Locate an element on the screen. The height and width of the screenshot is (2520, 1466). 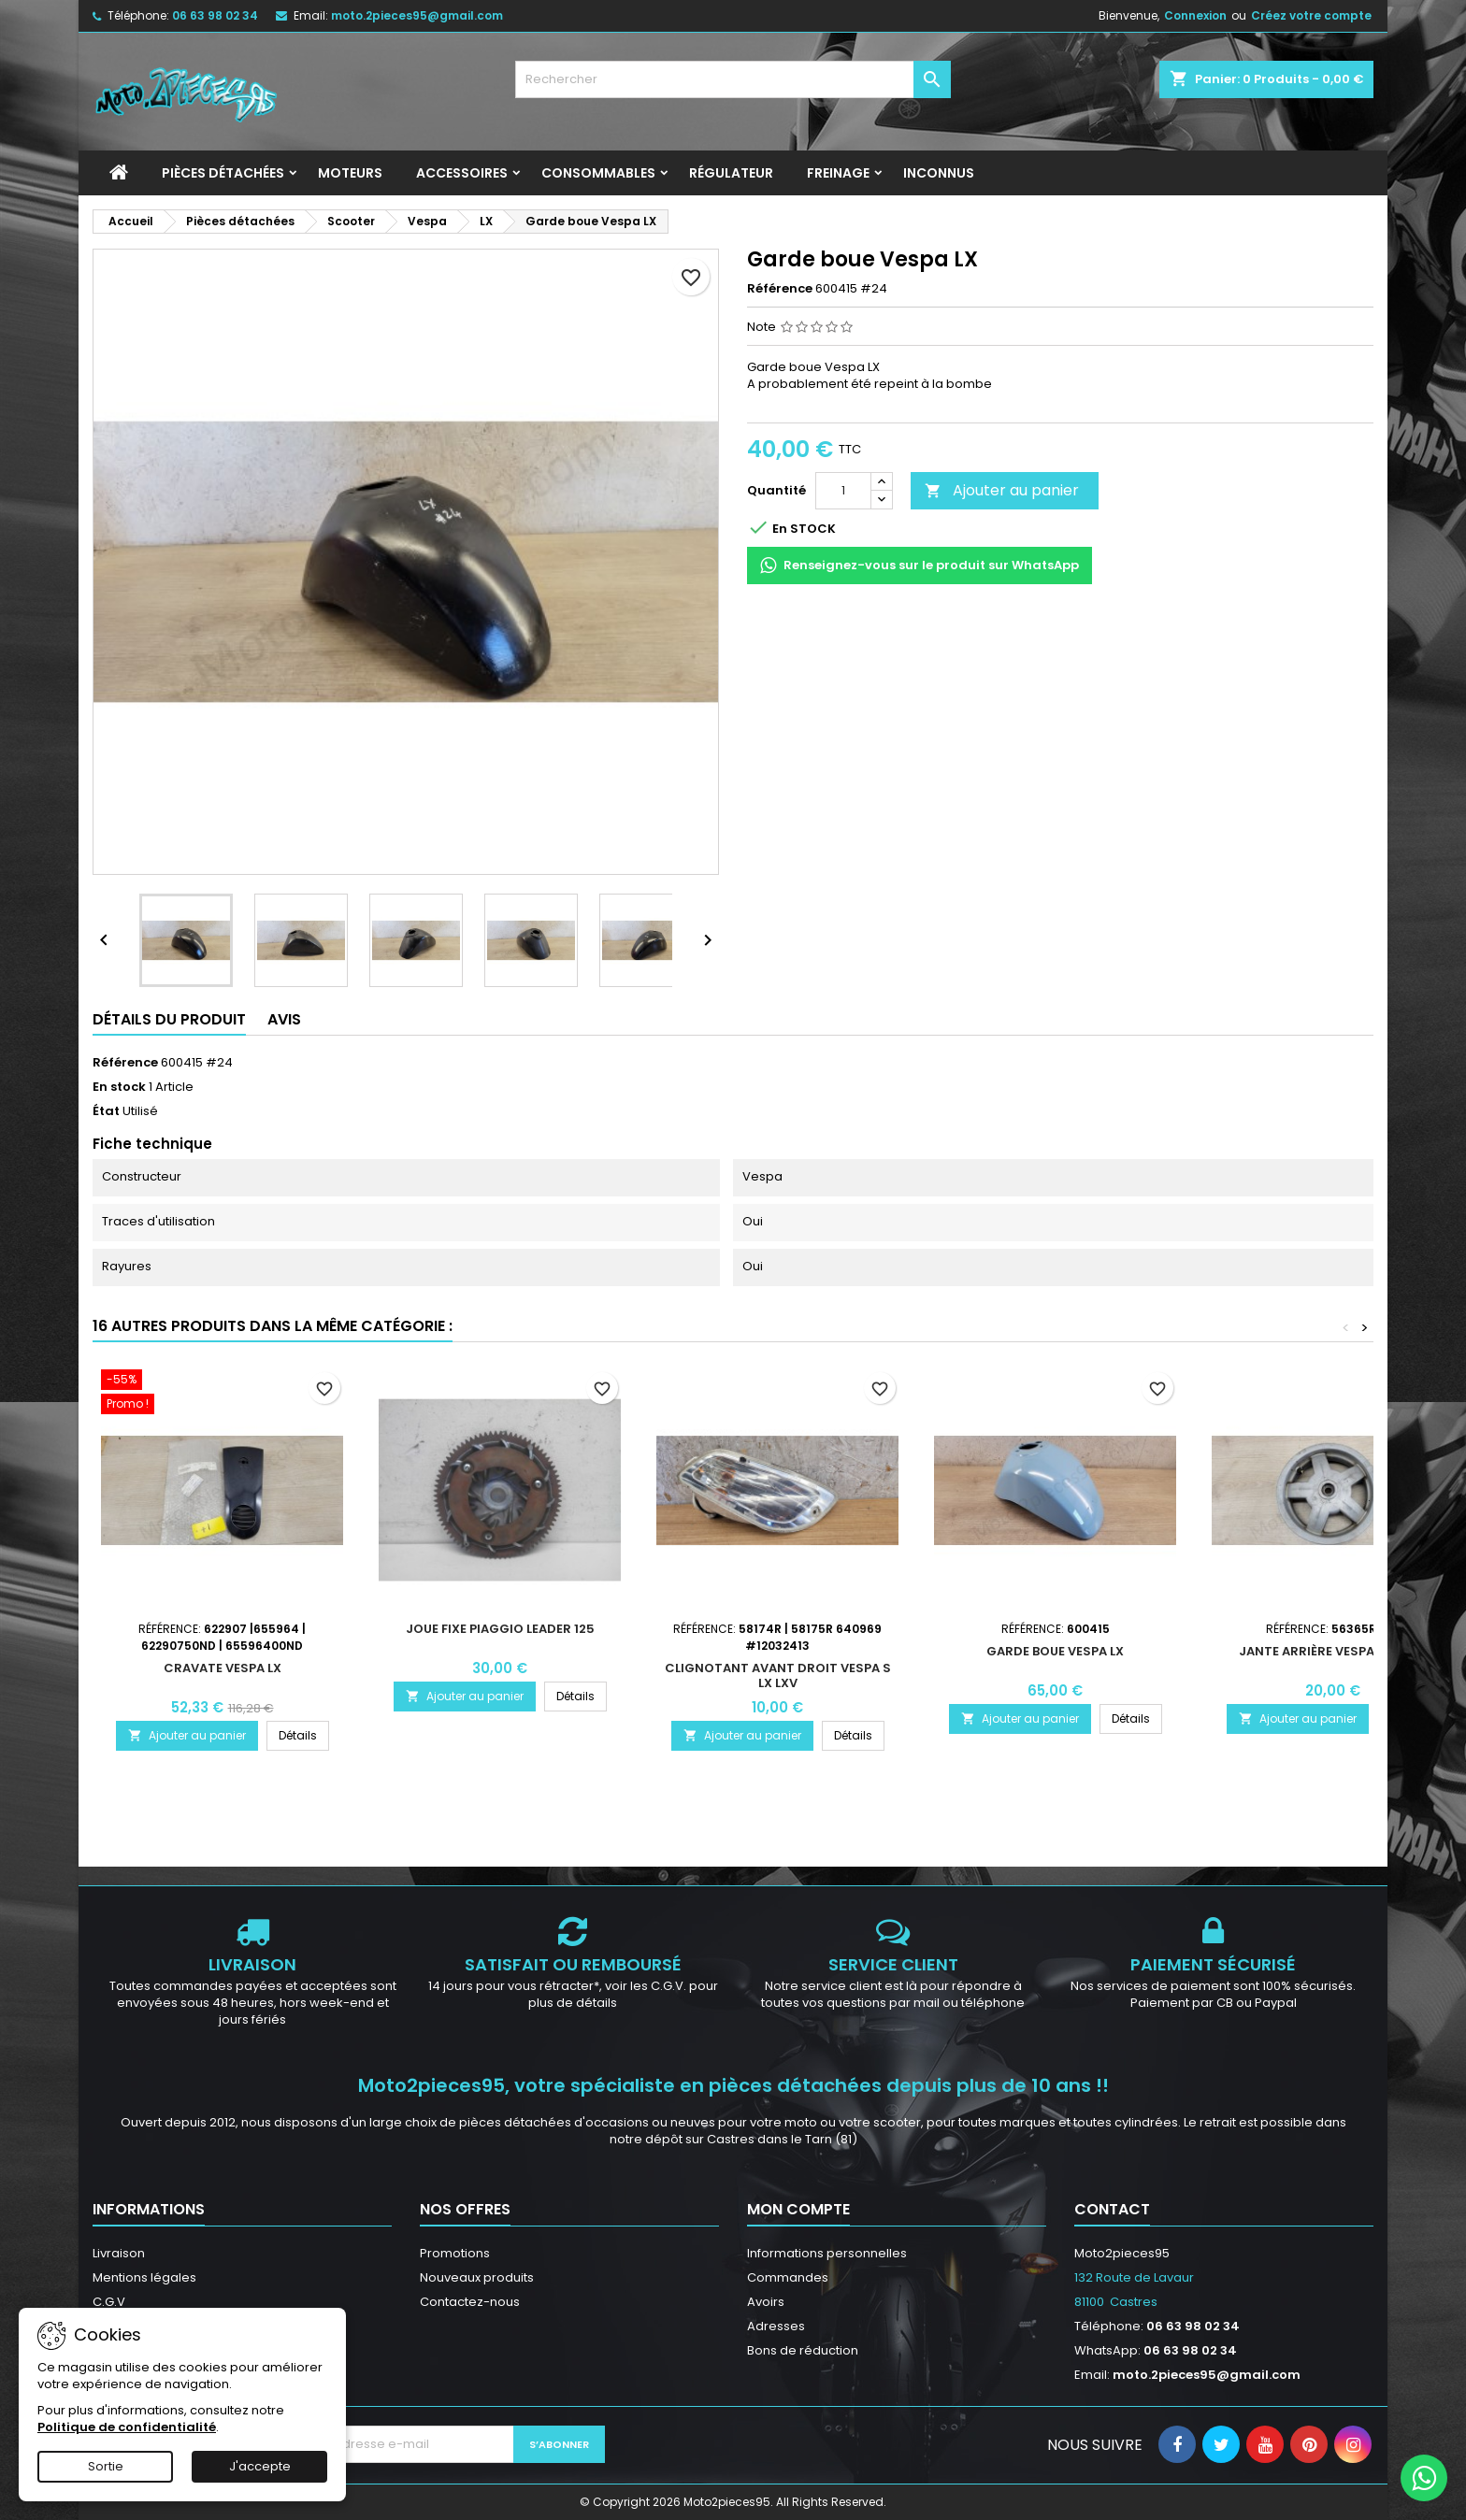
Freinage is located at coordinates (838, 173).